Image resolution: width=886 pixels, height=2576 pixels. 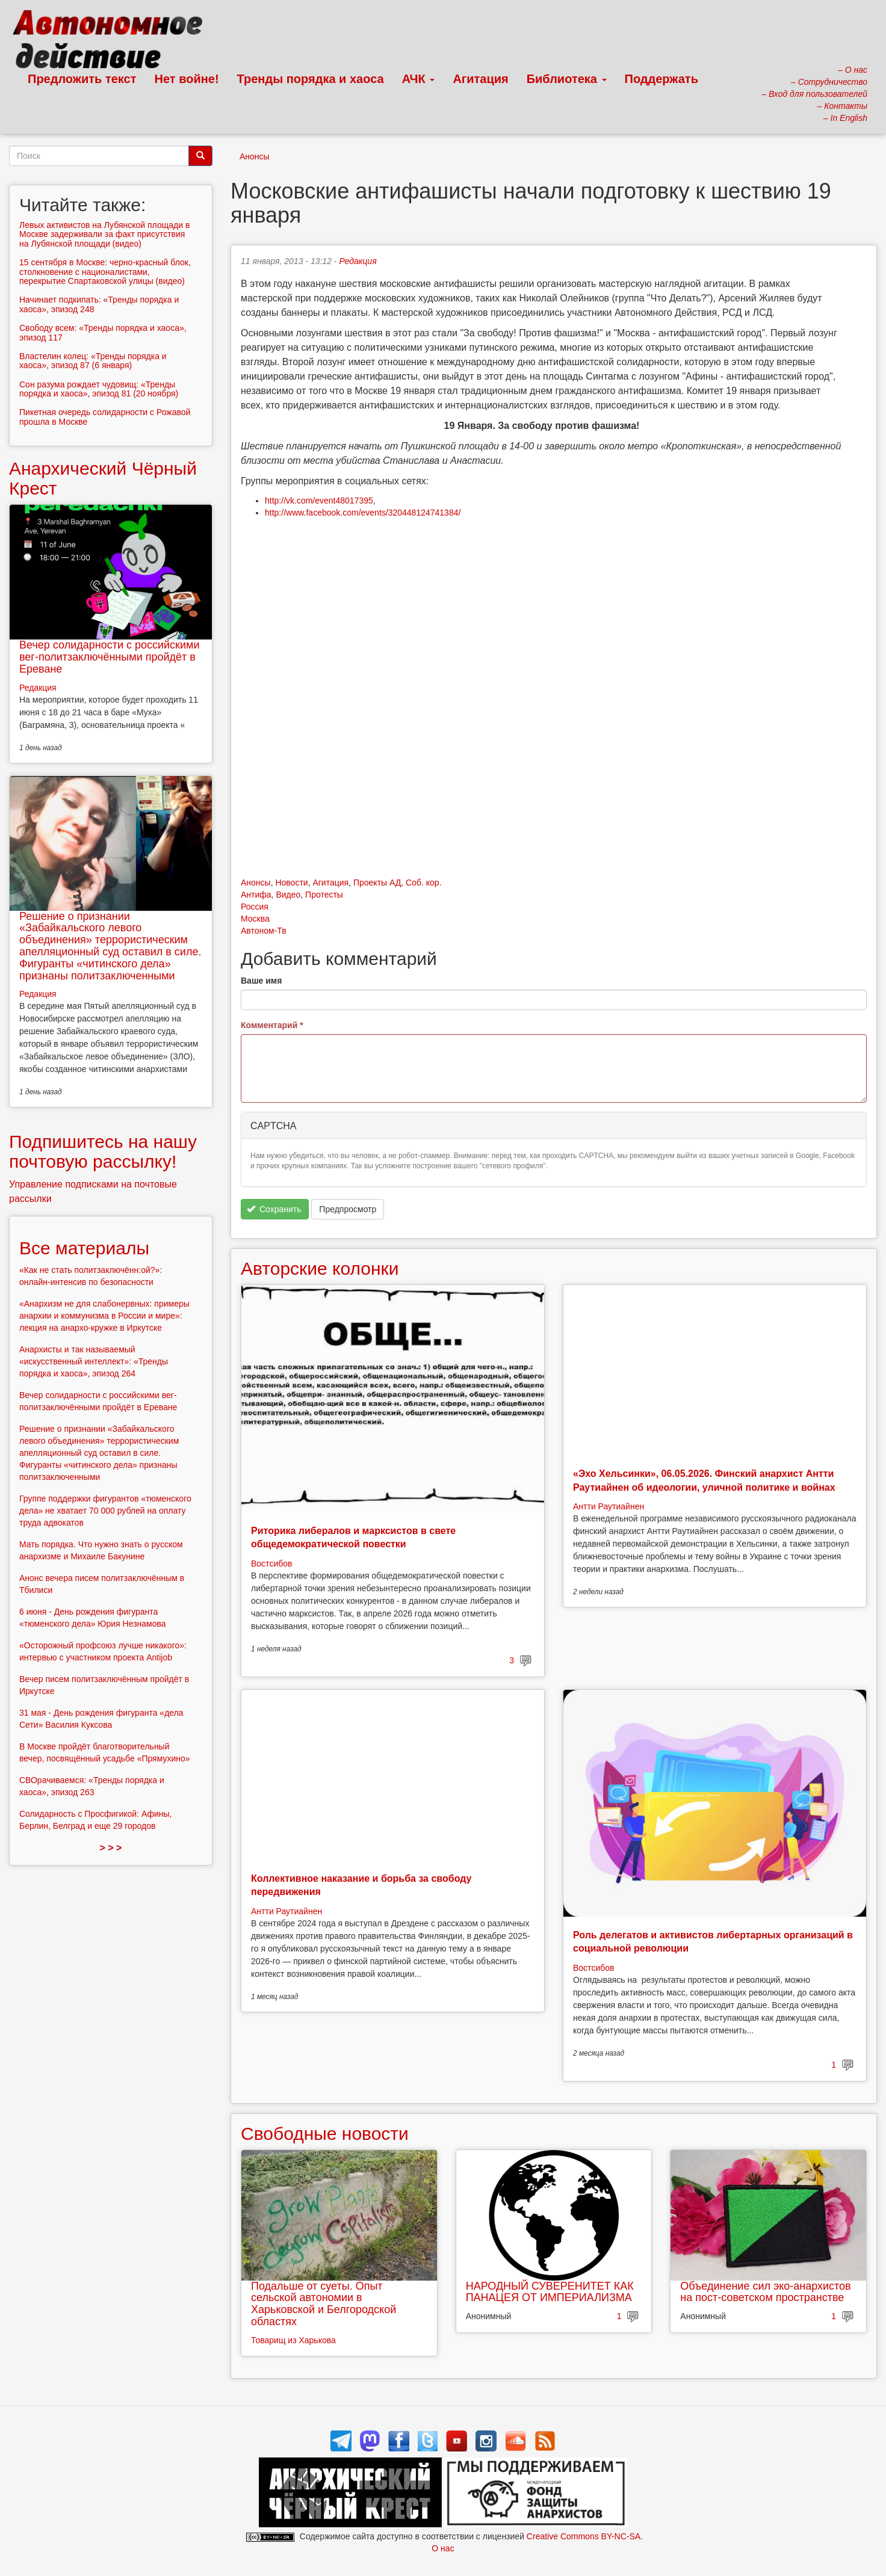 I want to click on Предложить текст, so click(x=82, y=78).